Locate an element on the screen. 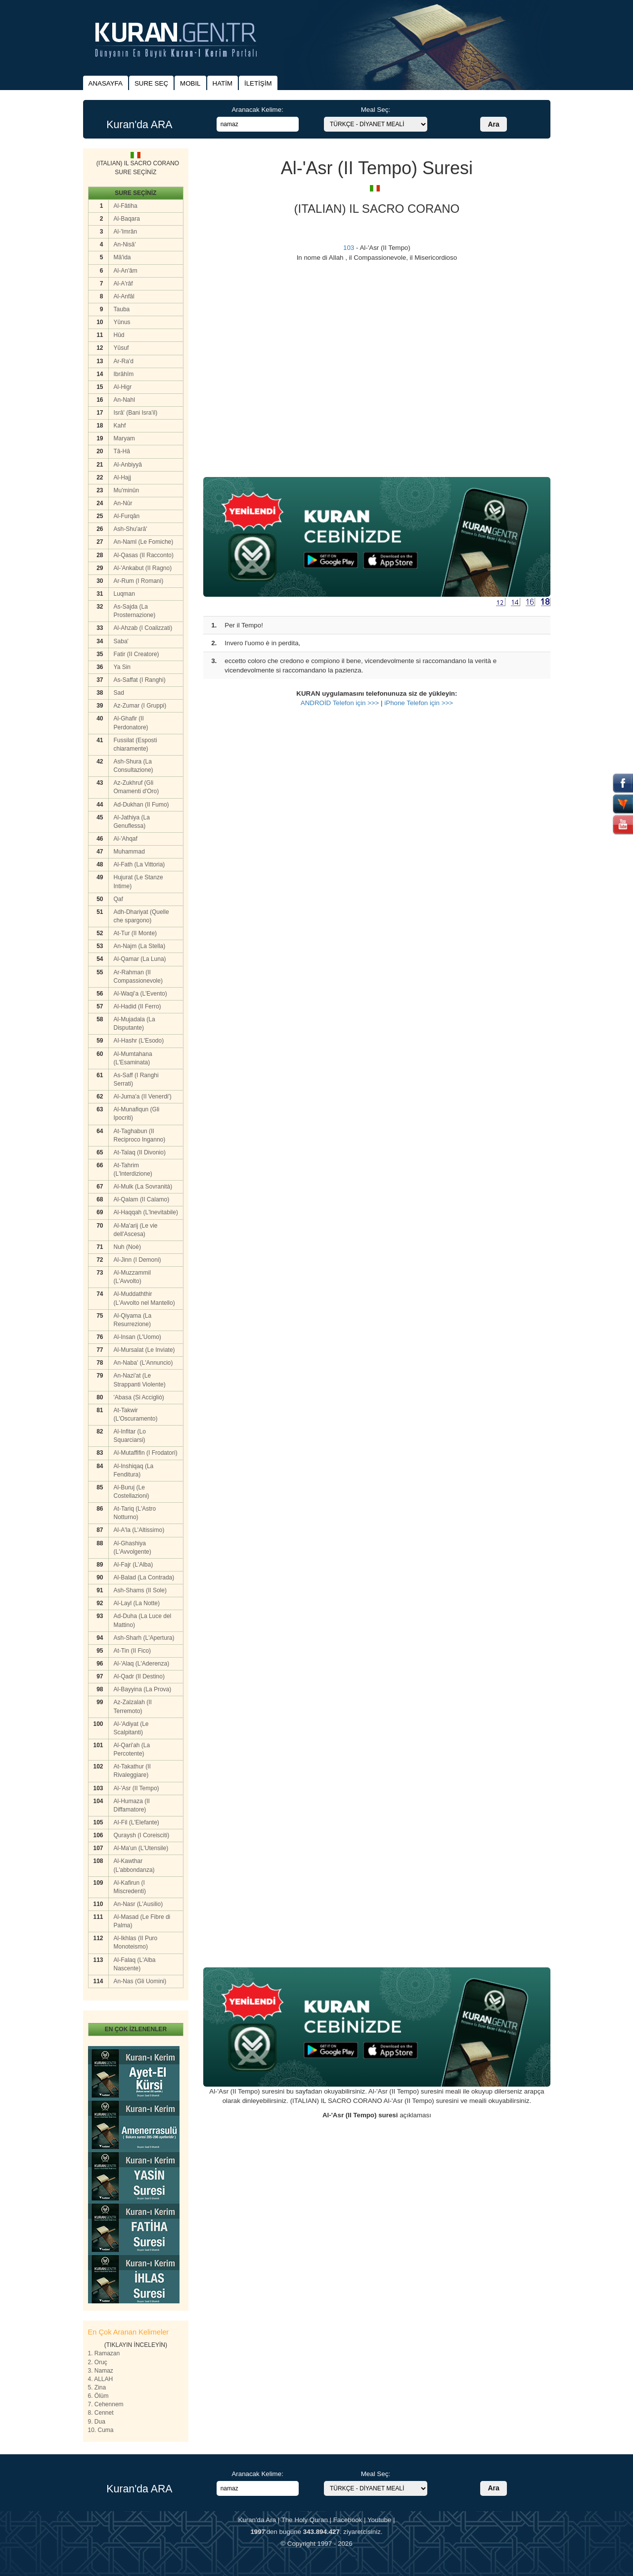 This screenshot has height=2576, width=633. The Holy Quran is located at coordinates (304, 2520).